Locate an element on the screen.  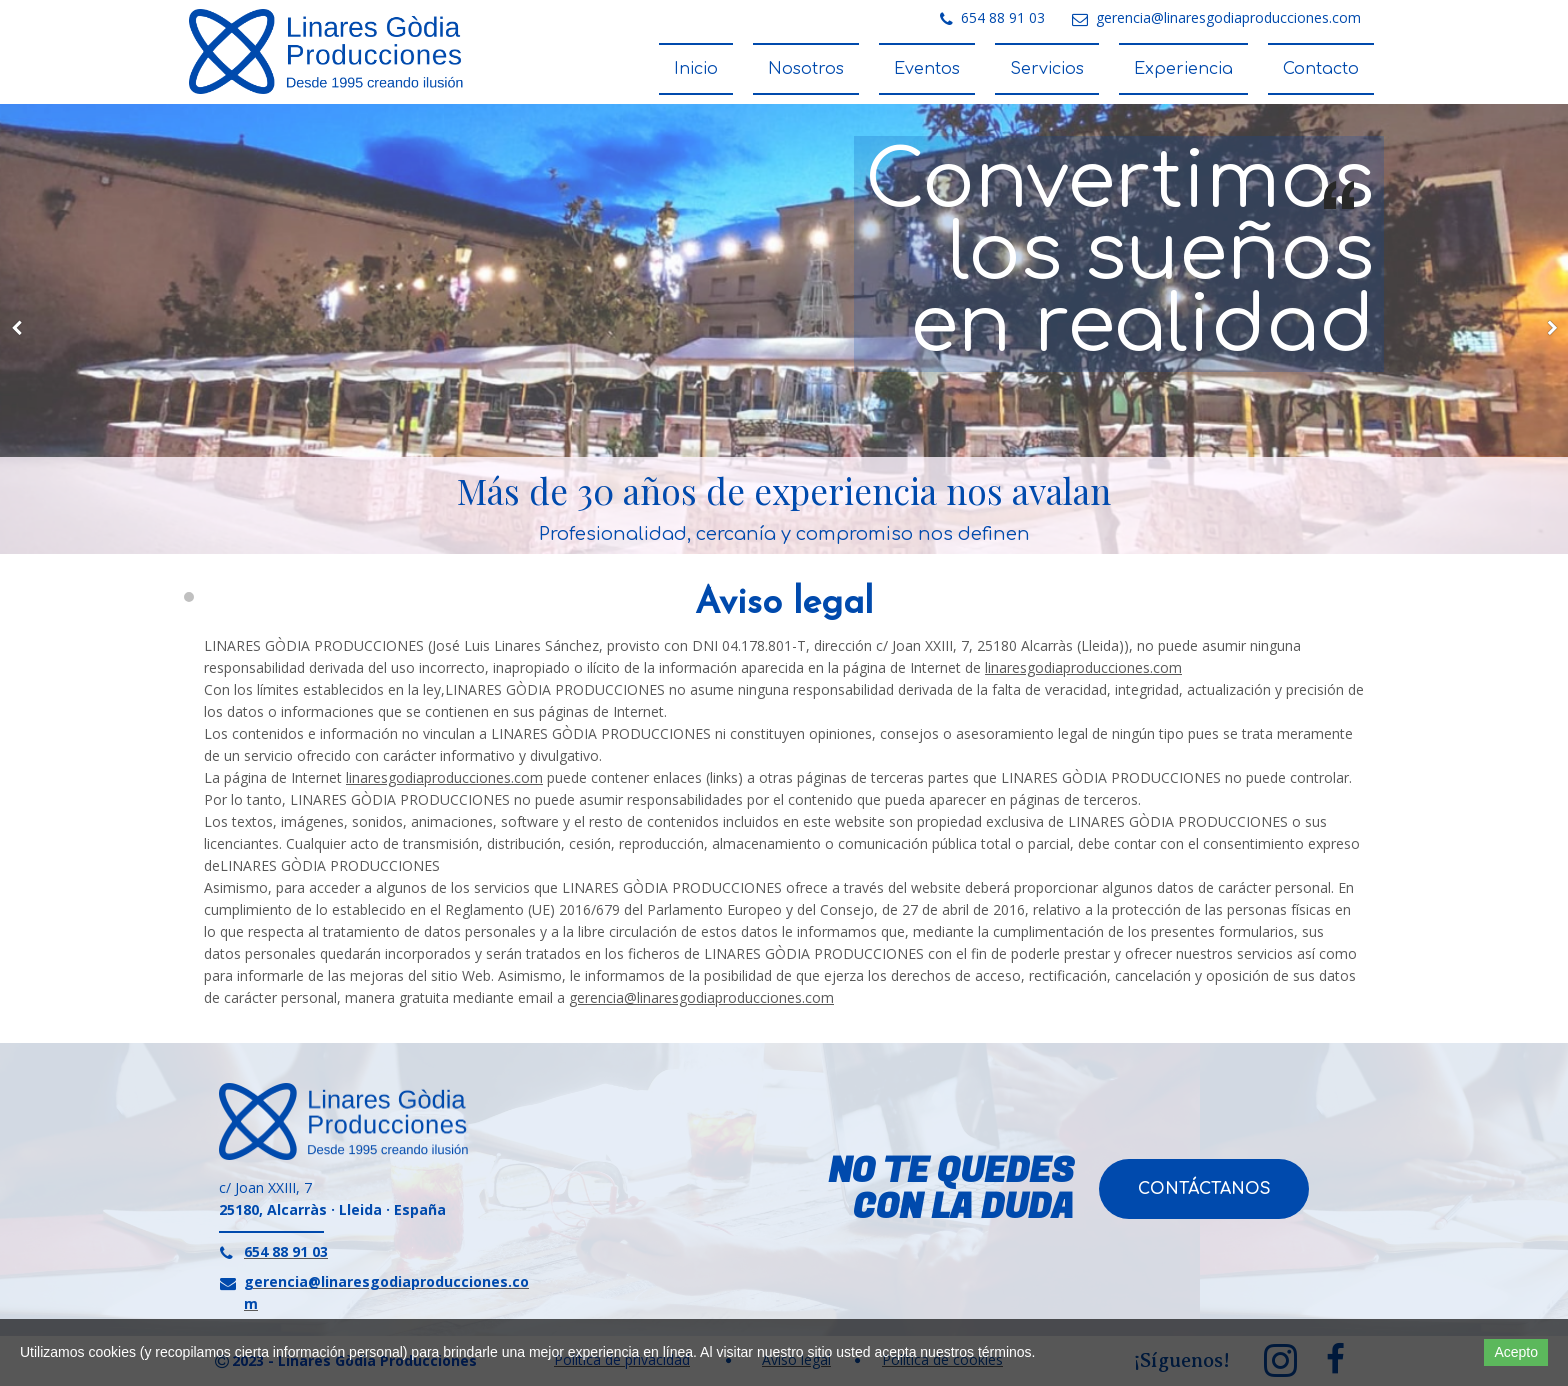
Experiencia is located at coordinates (1183, 69).